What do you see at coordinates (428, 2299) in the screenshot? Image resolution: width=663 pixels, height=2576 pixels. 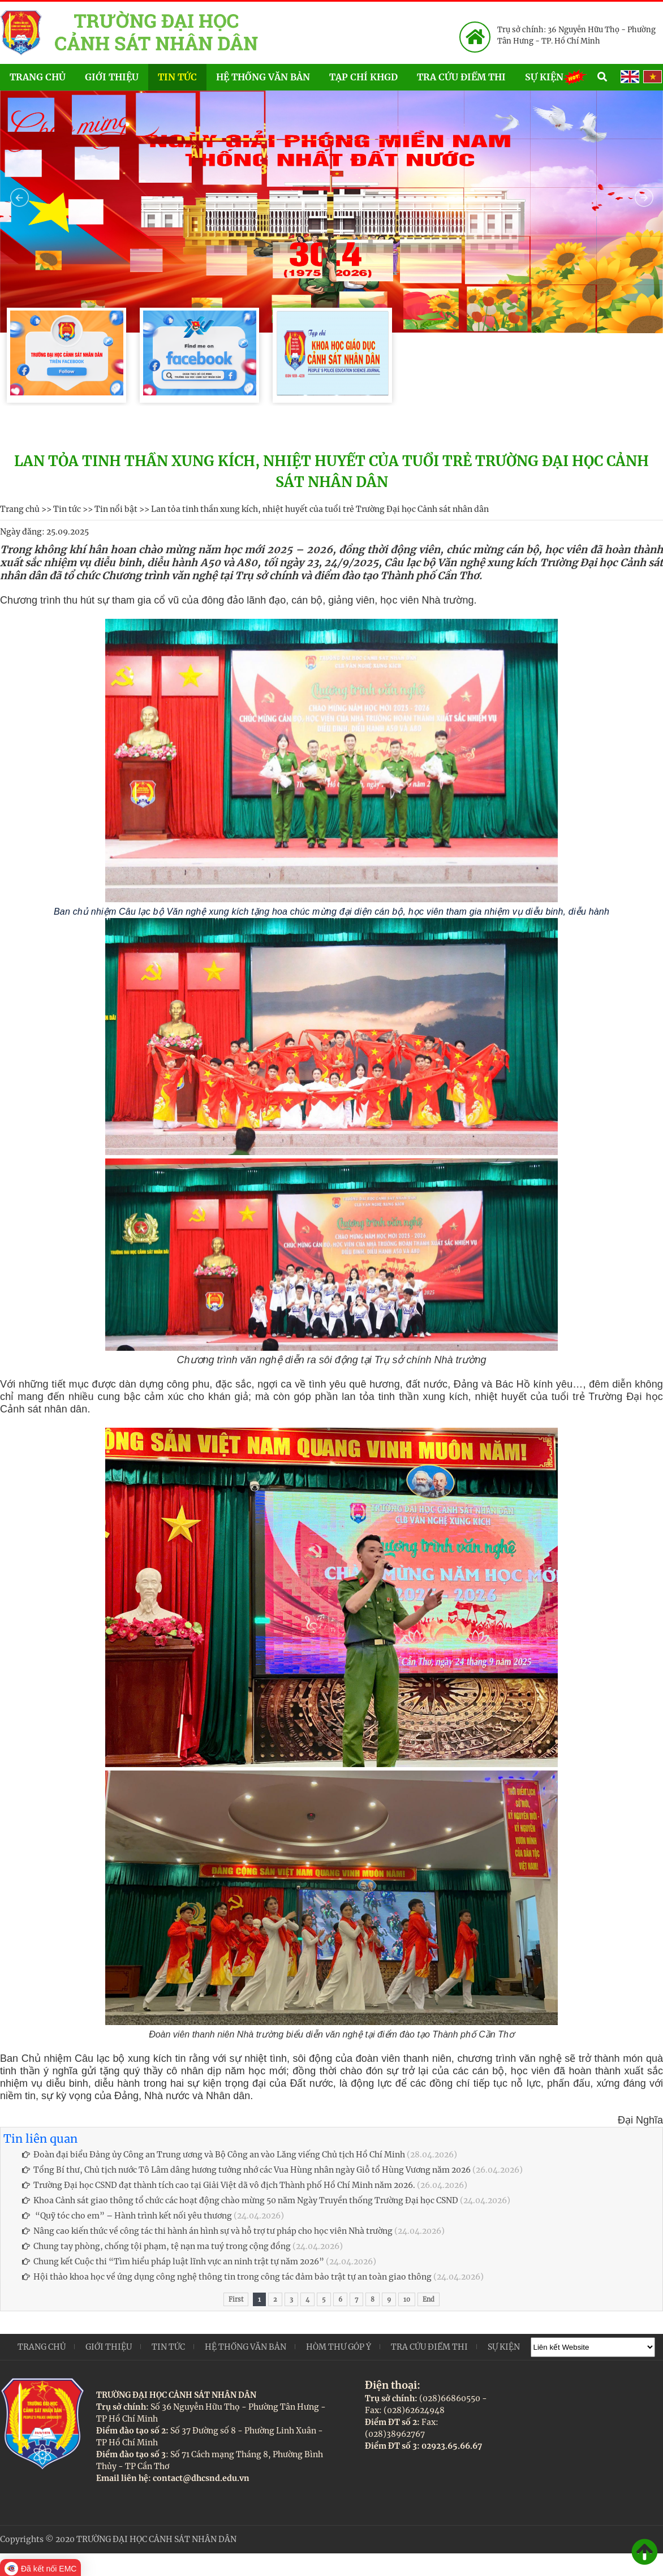 I see `End` at bounding box center [428, 2299].